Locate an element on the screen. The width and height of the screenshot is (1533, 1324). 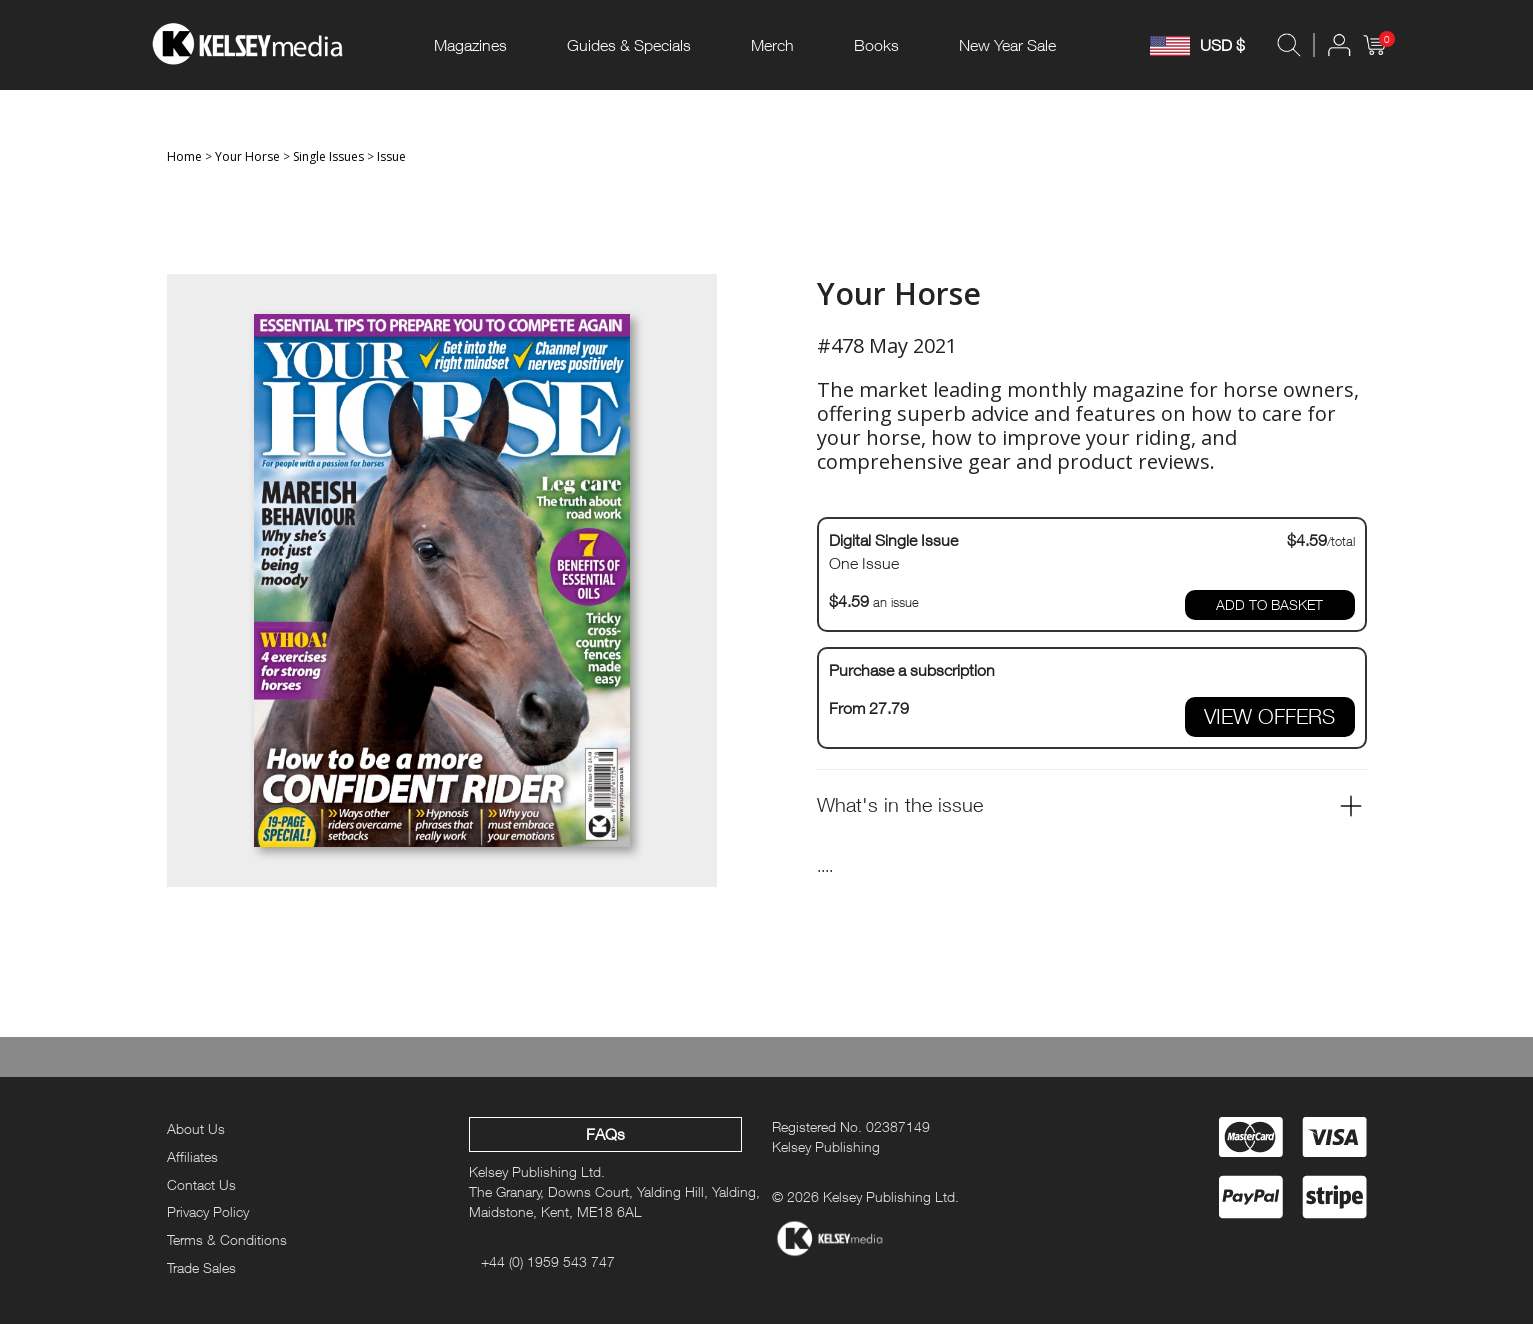
Guides & Specials is located at coordinates (629, 45).